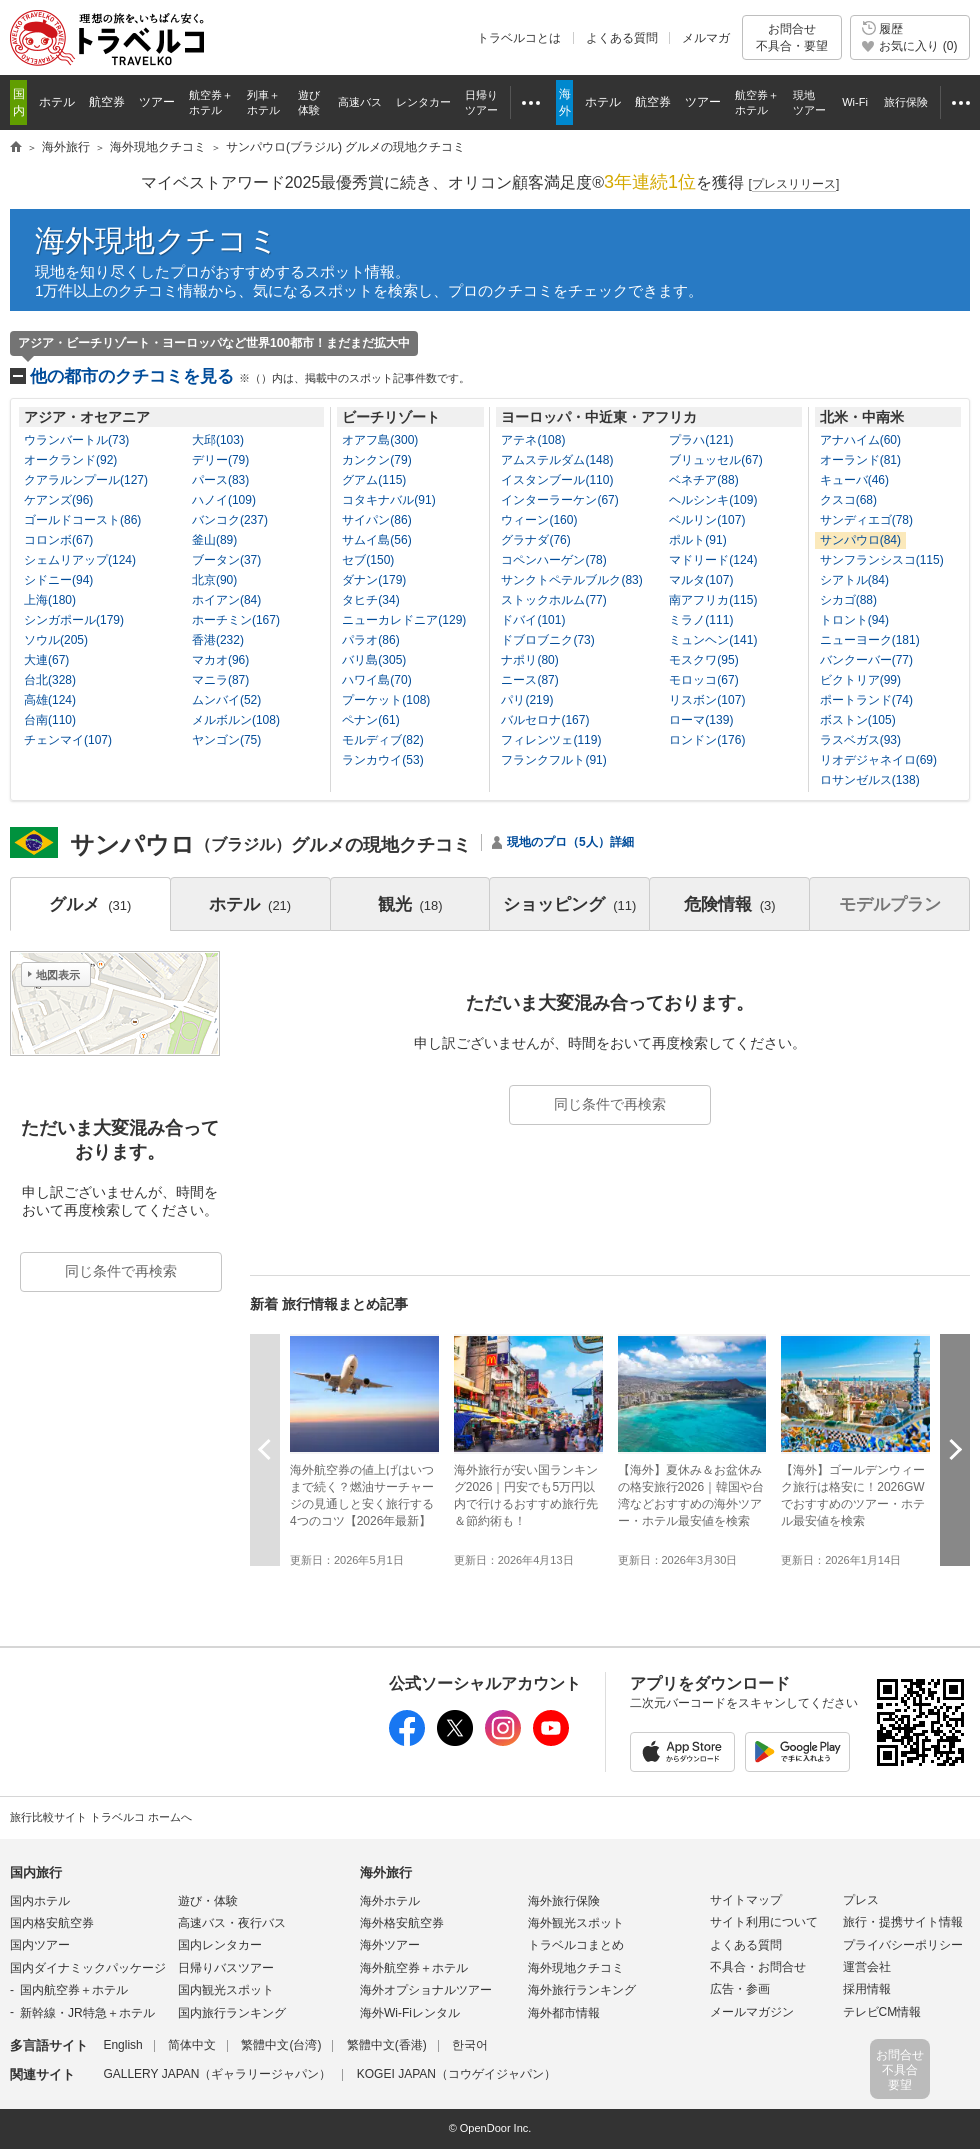 The height and width of the screenshot is (2149, 980). What do you see at coordinates (376, 540) in the screenshot?
I see `サムイ島(56)` at bounding box center [376, 540].